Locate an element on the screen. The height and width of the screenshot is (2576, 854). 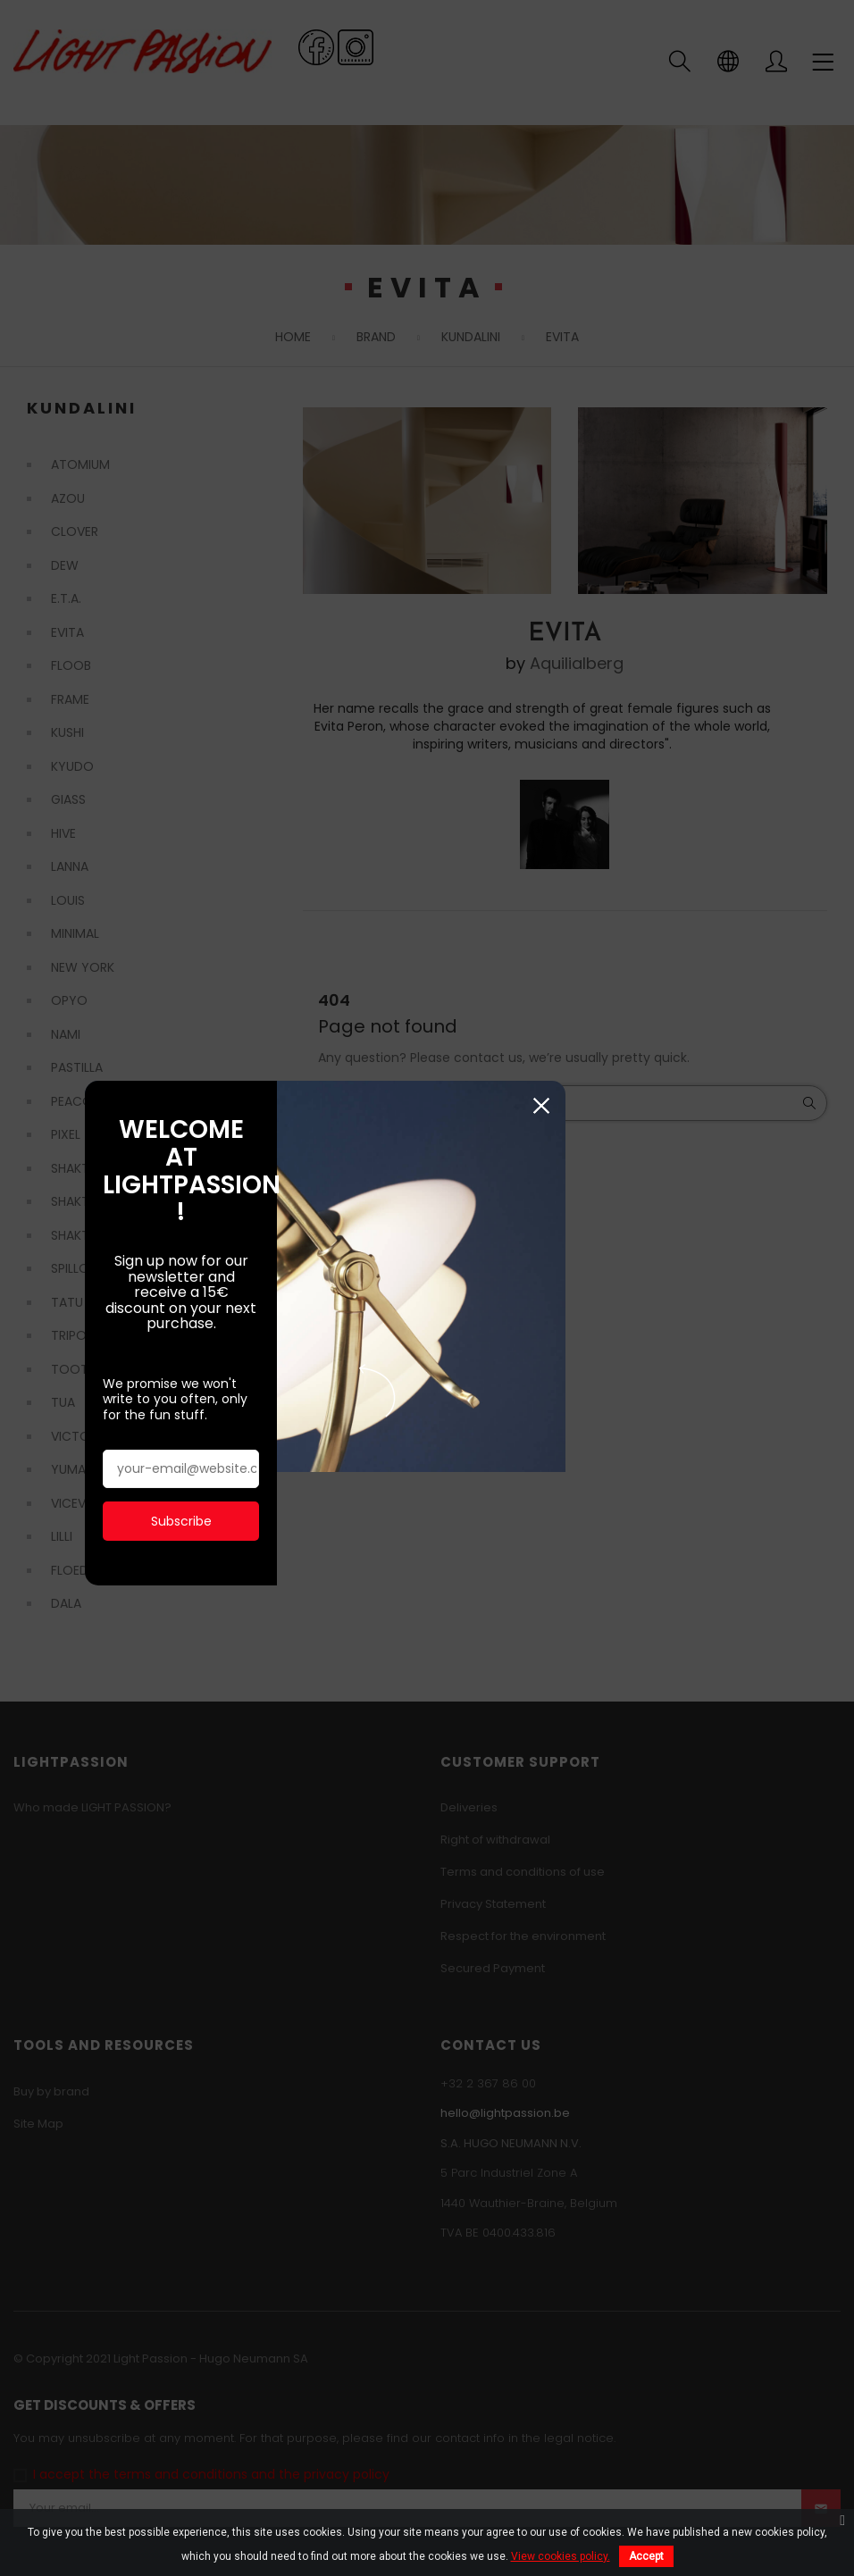
View cookies policy. is located at coordinates (560, 2556).